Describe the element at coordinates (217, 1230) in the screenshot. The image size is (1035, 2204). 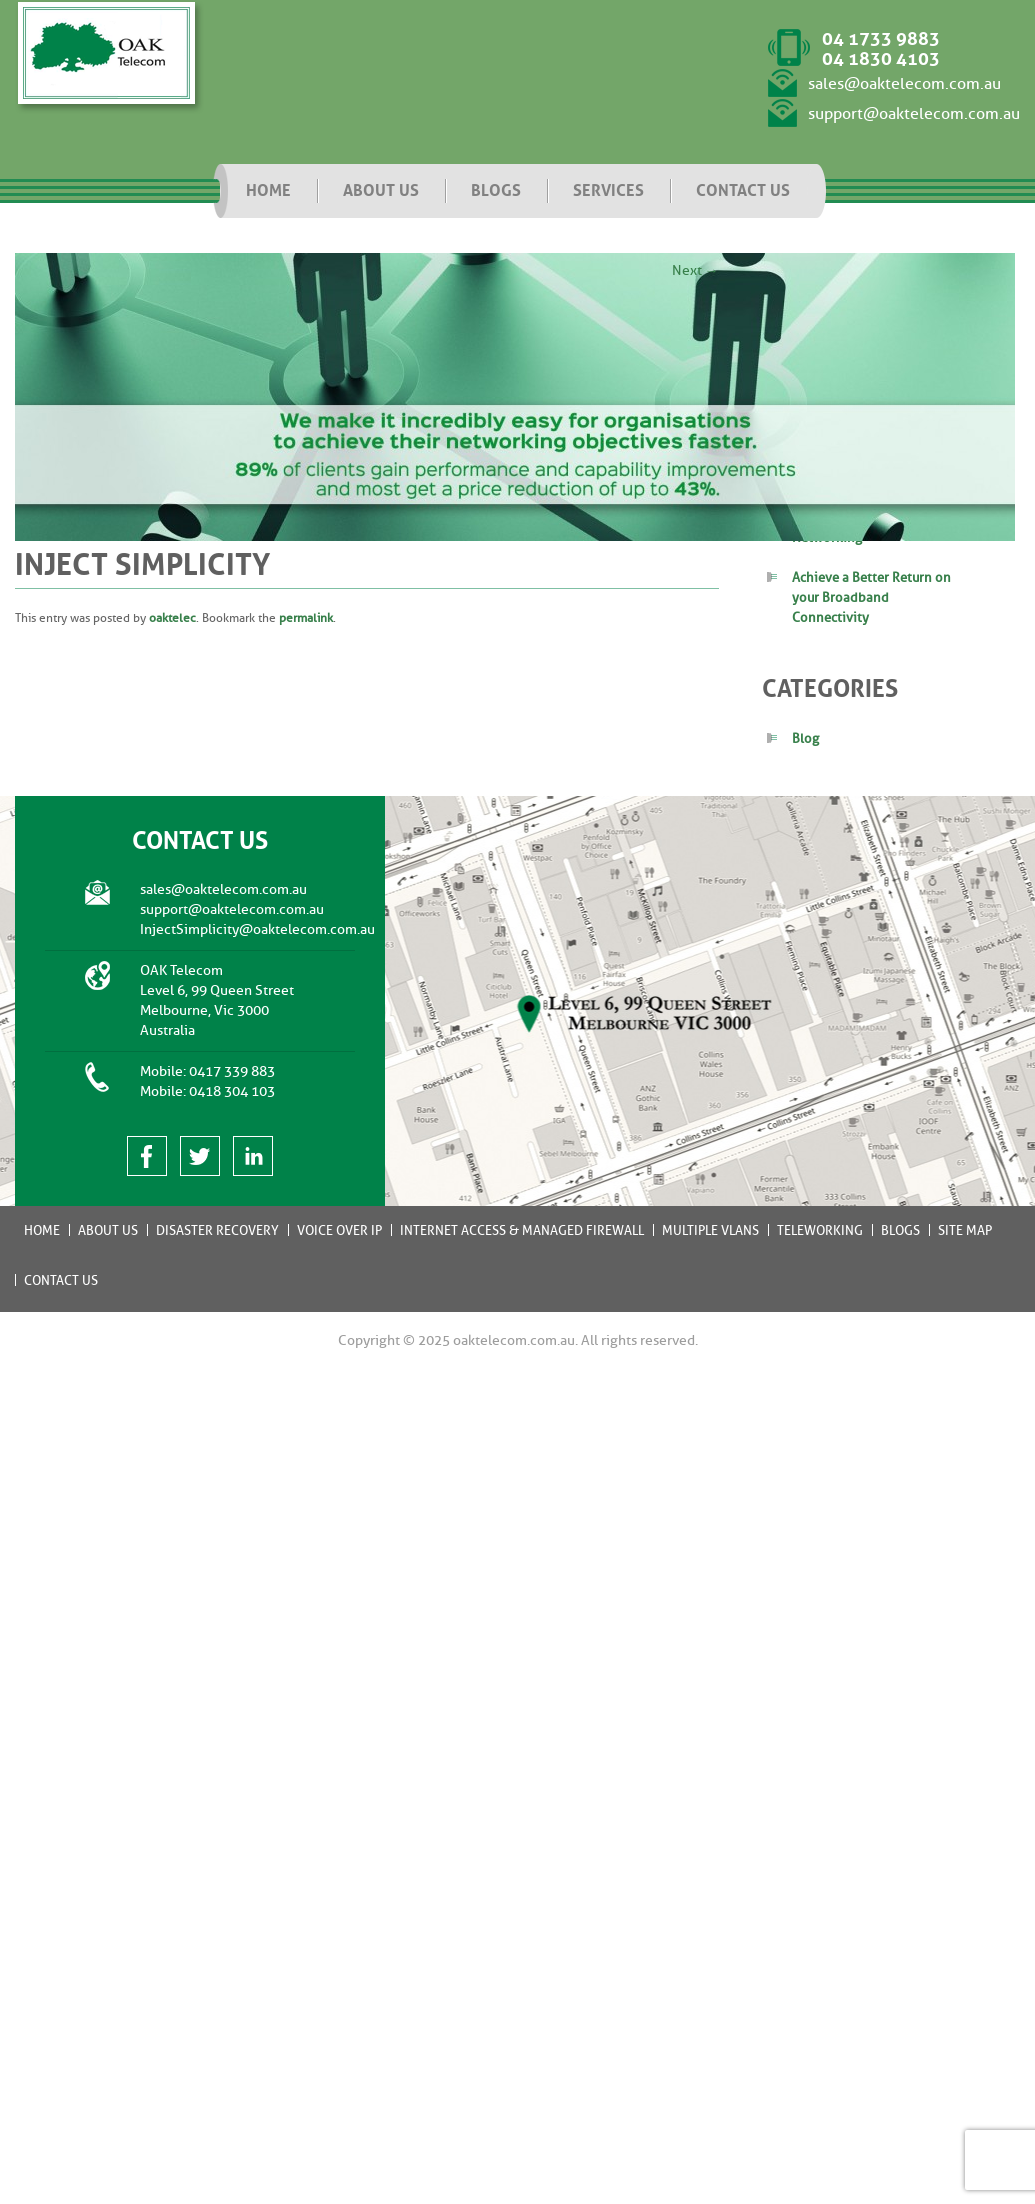
I see `Disaster Recovery` at that location.